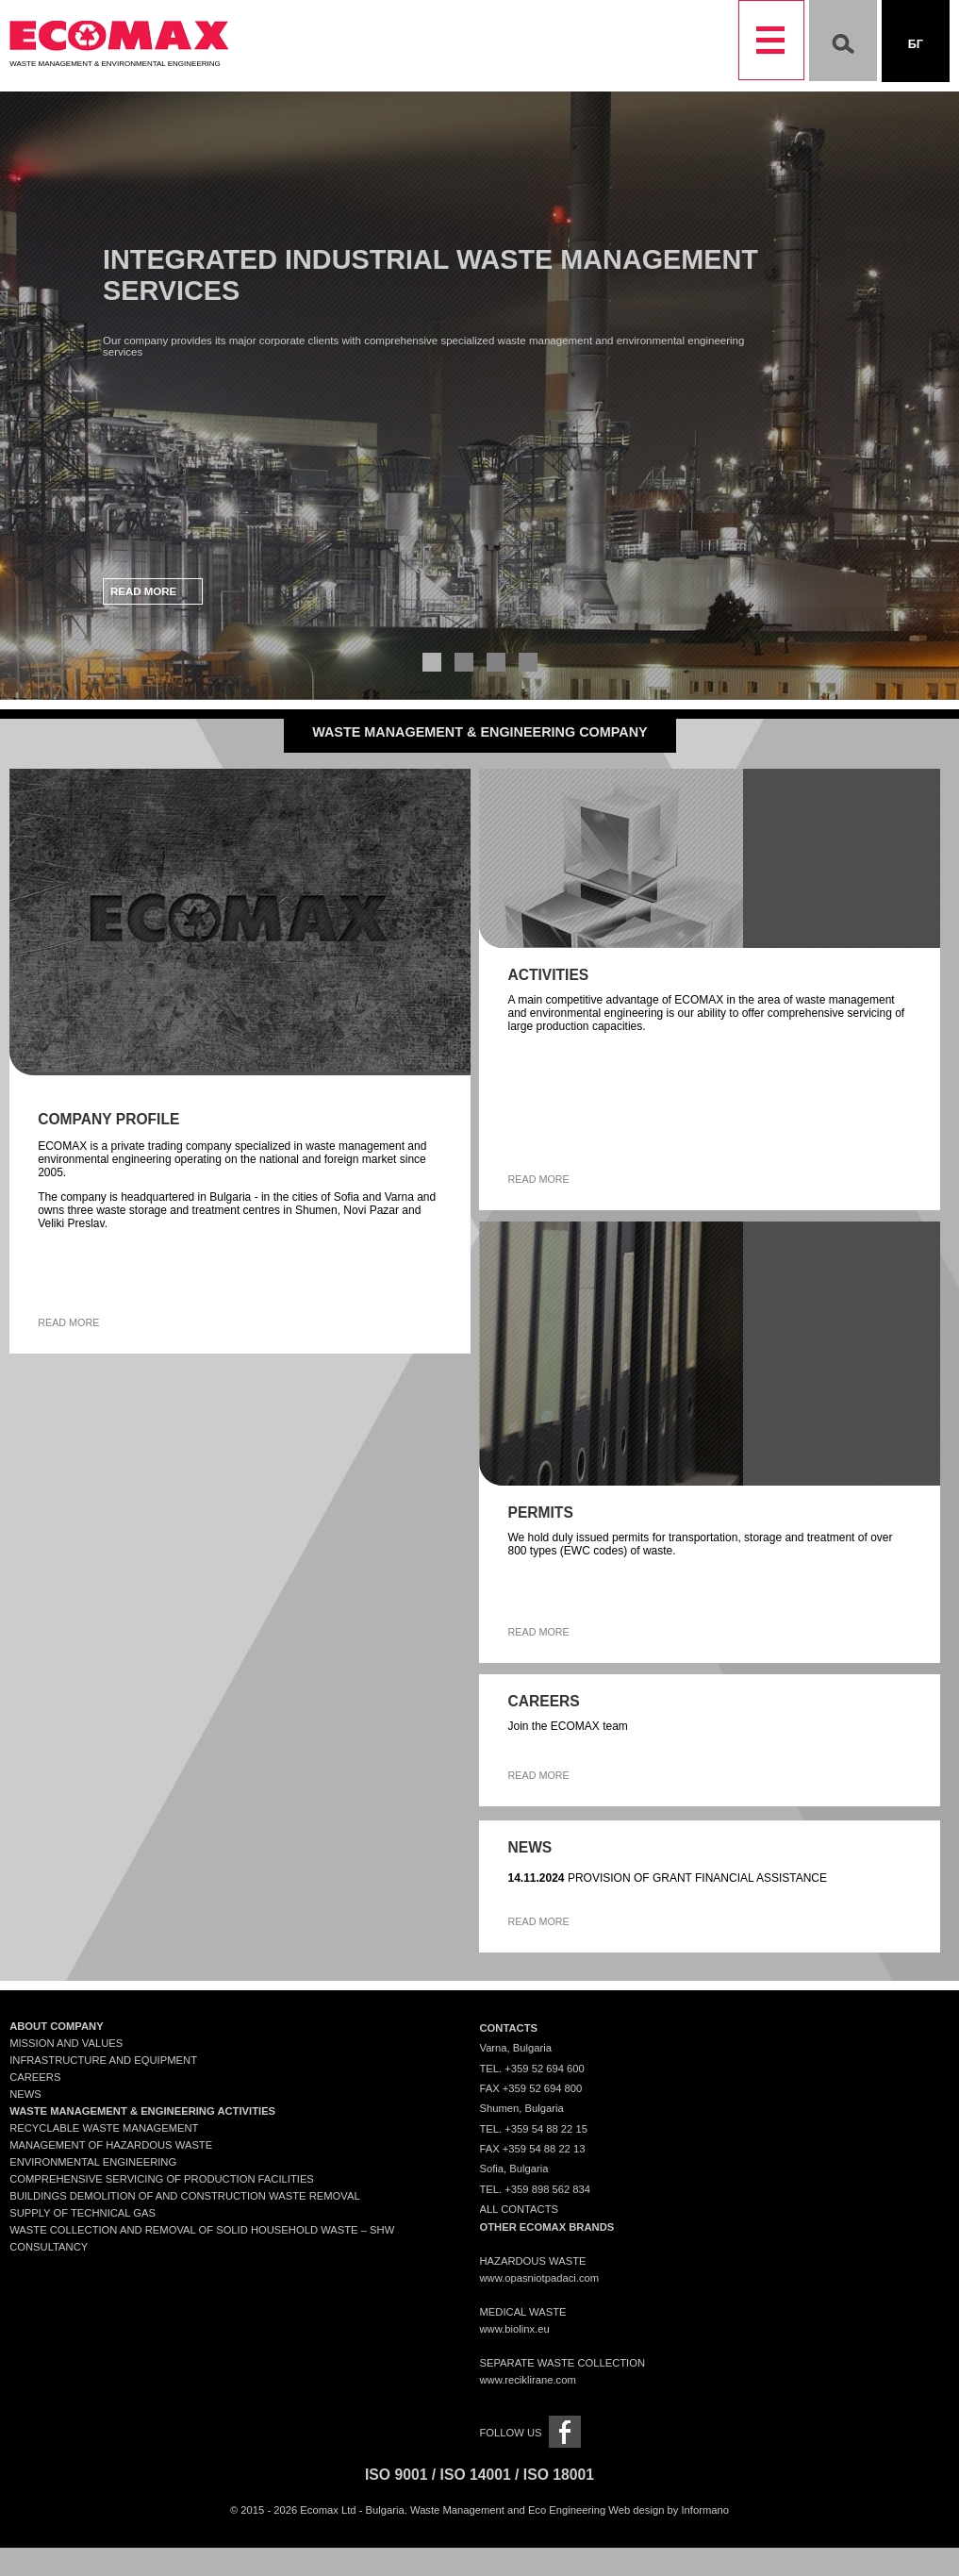 Image resolution: width=959 pixels, height=2576 pixels. Describe the element at coordinates (92, 2162) in the screenshot. I see `Environmental engineering` at that location.